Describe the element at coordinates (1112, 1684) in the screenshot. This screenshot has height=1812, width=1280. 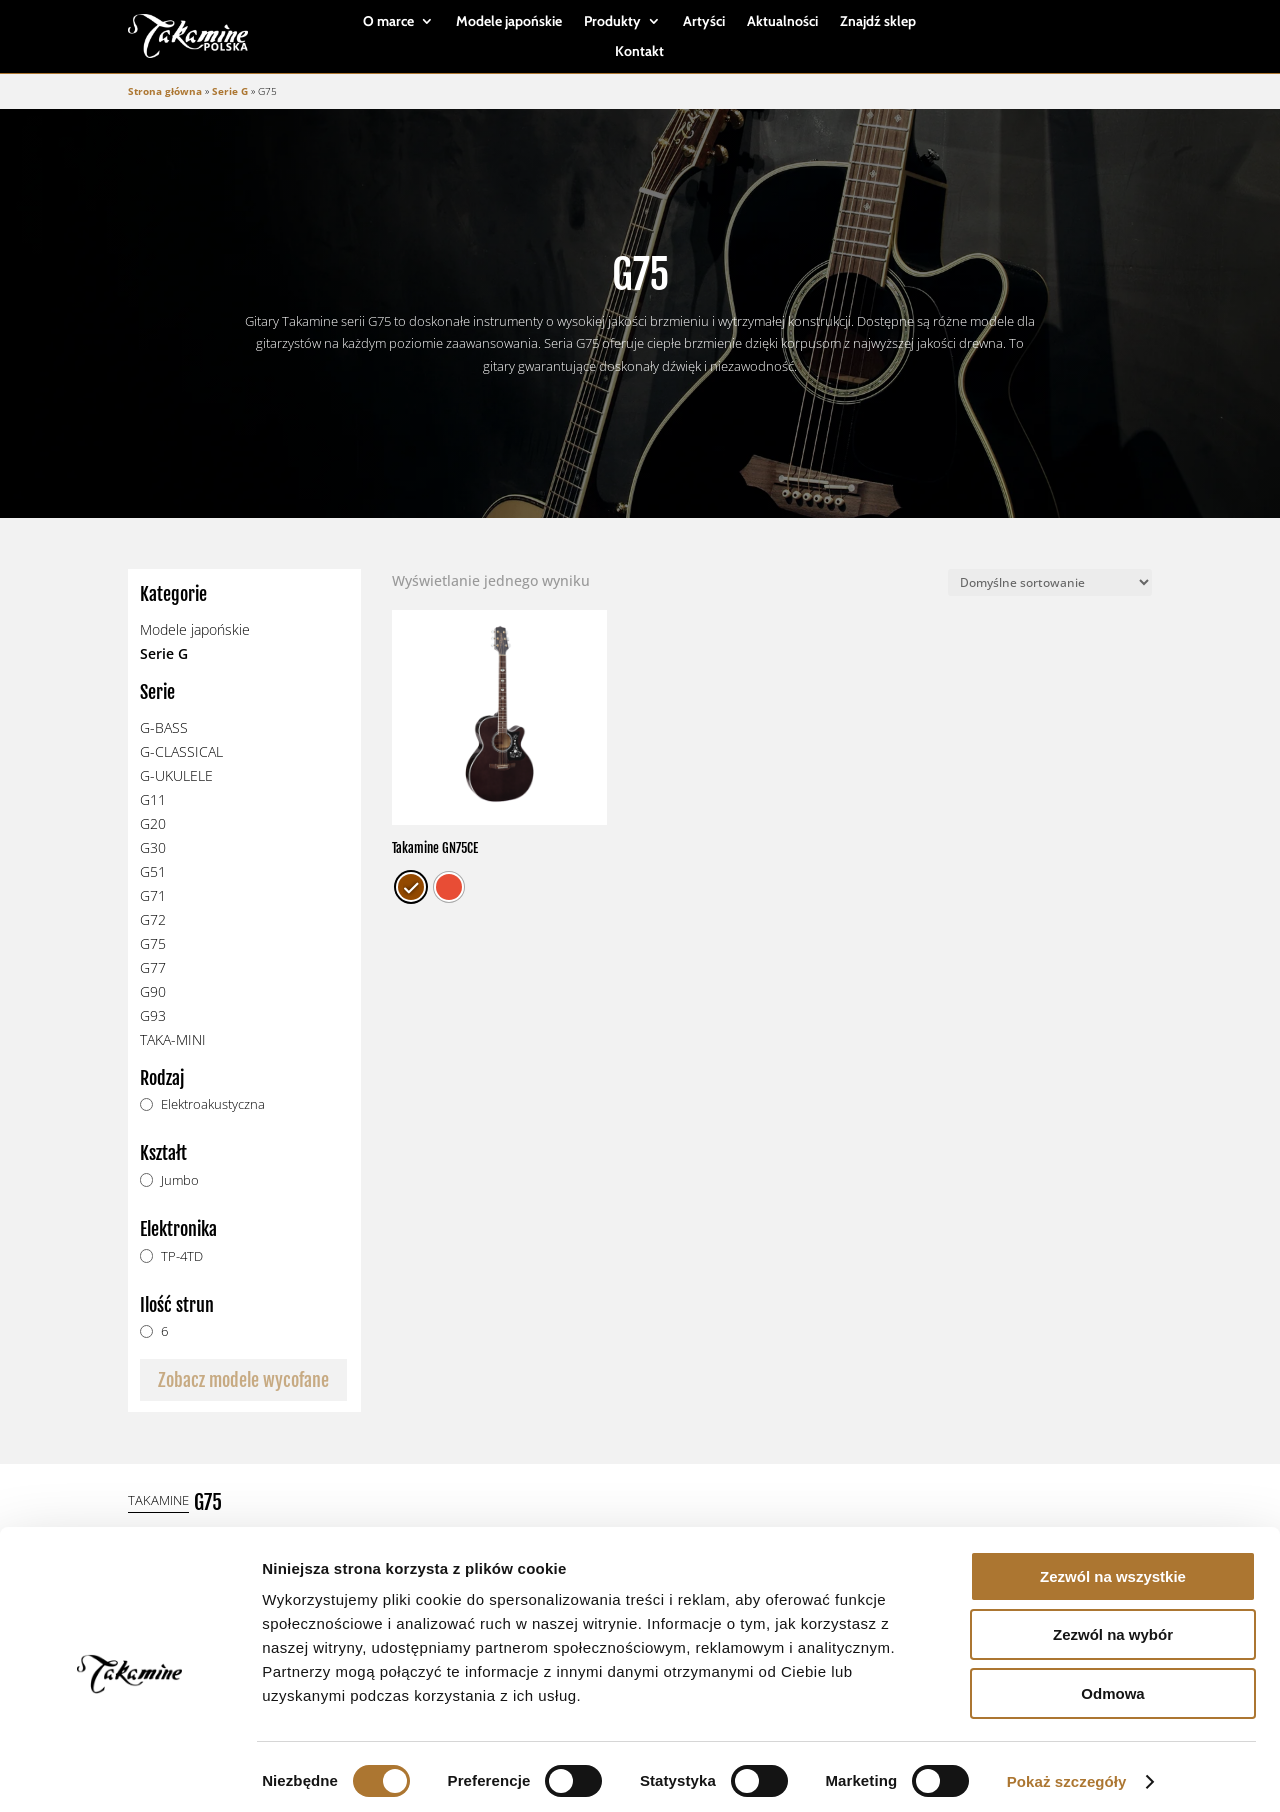
I see `Odmowa` at that location.